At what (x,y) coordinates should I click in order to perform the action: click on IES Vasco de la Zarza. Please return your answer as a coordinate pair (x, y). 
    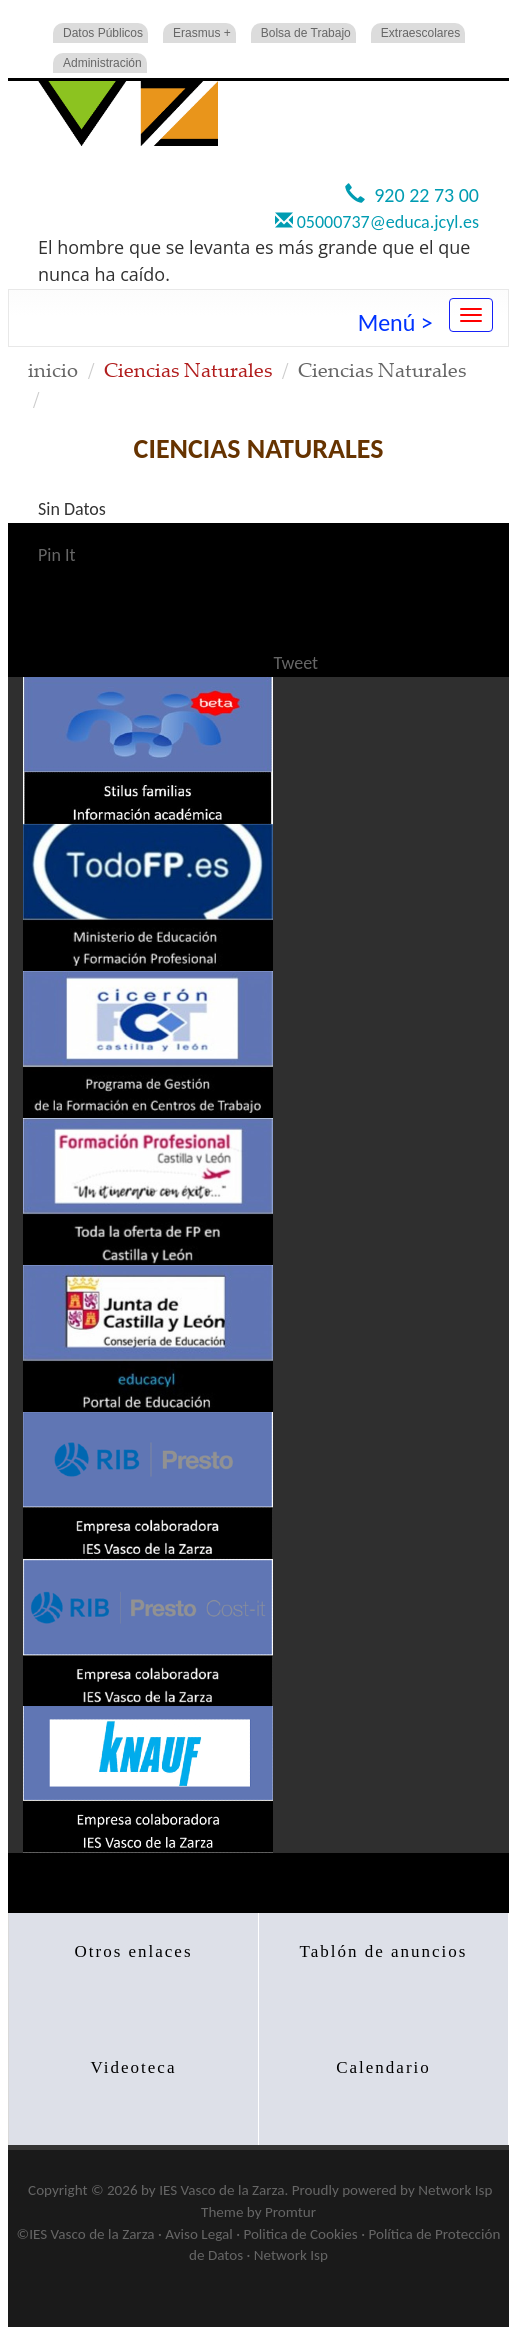
    Looking at the image, I should click on (221, 2190).